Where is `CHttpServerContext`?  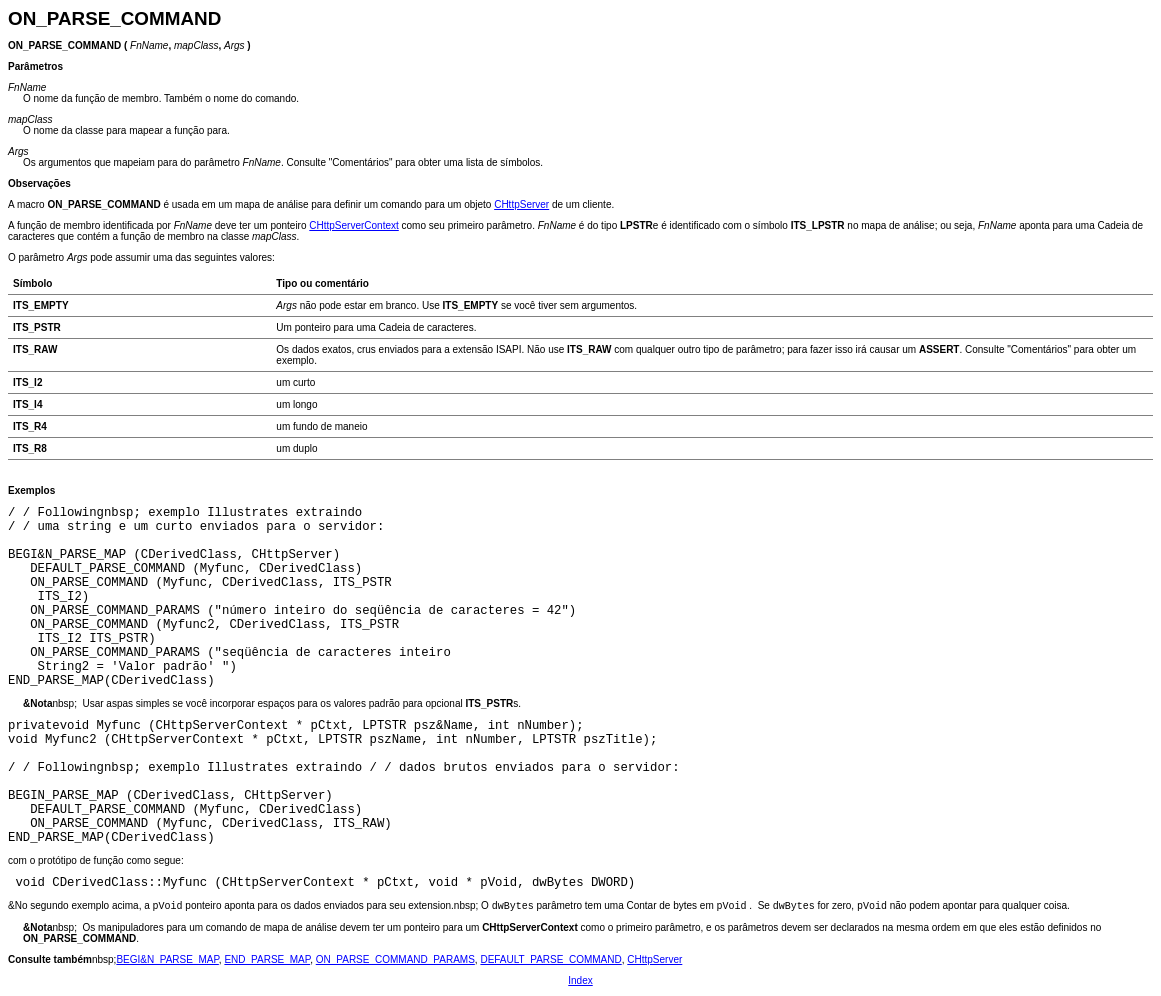
CHttpServerContext is located at coordinates (353, 225).